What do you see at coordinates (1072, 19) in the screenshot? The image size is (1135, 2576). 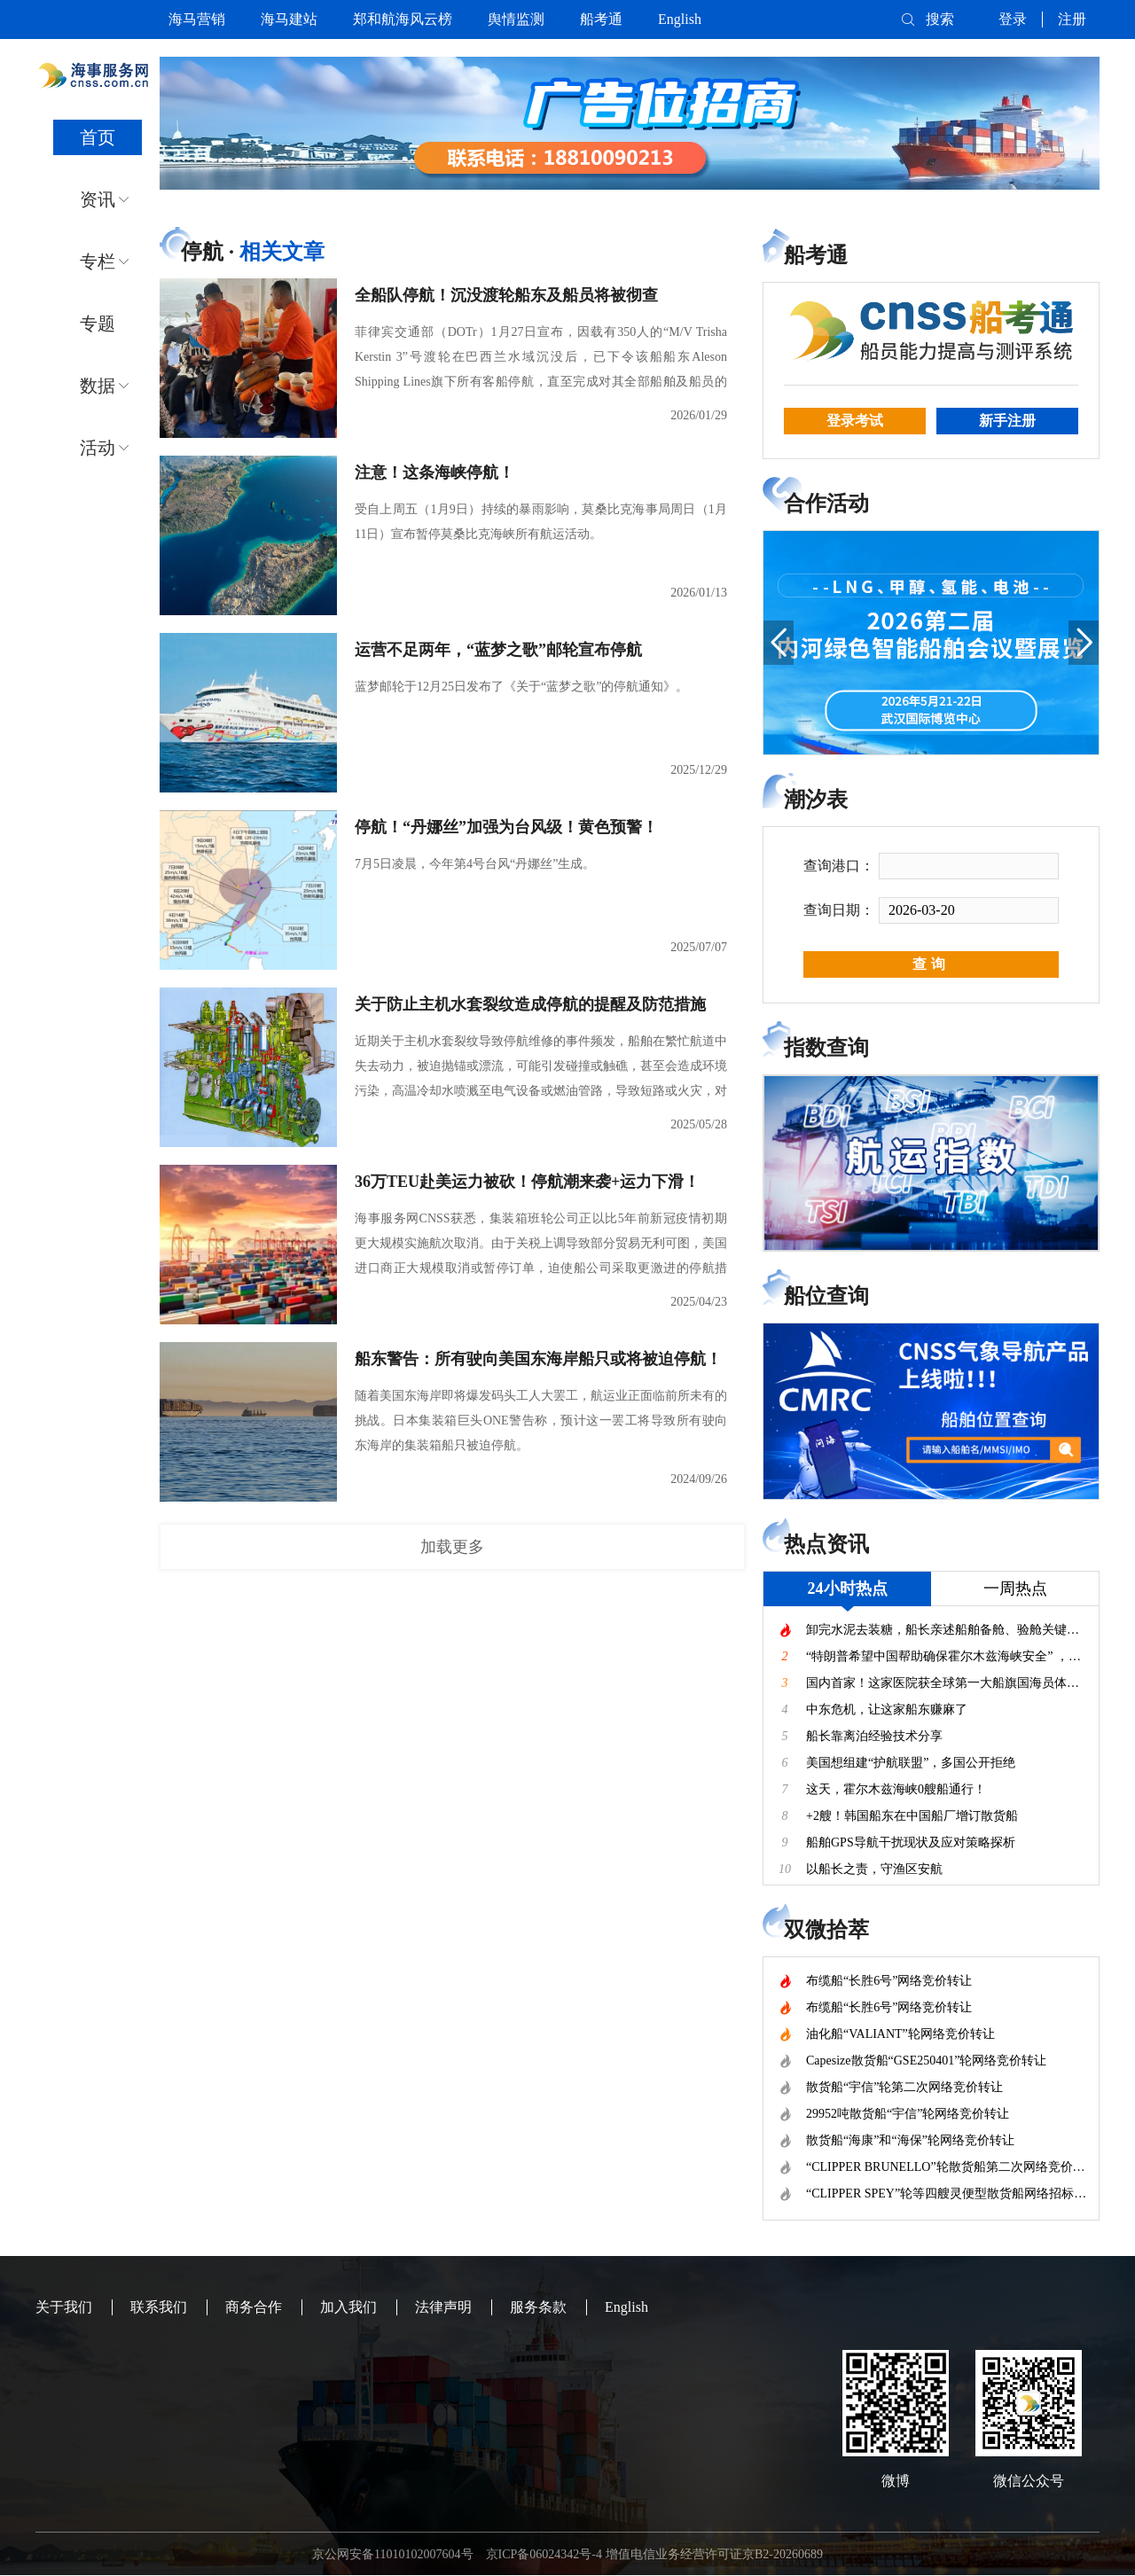 I see `注册` at bounding box center [1072, 19].